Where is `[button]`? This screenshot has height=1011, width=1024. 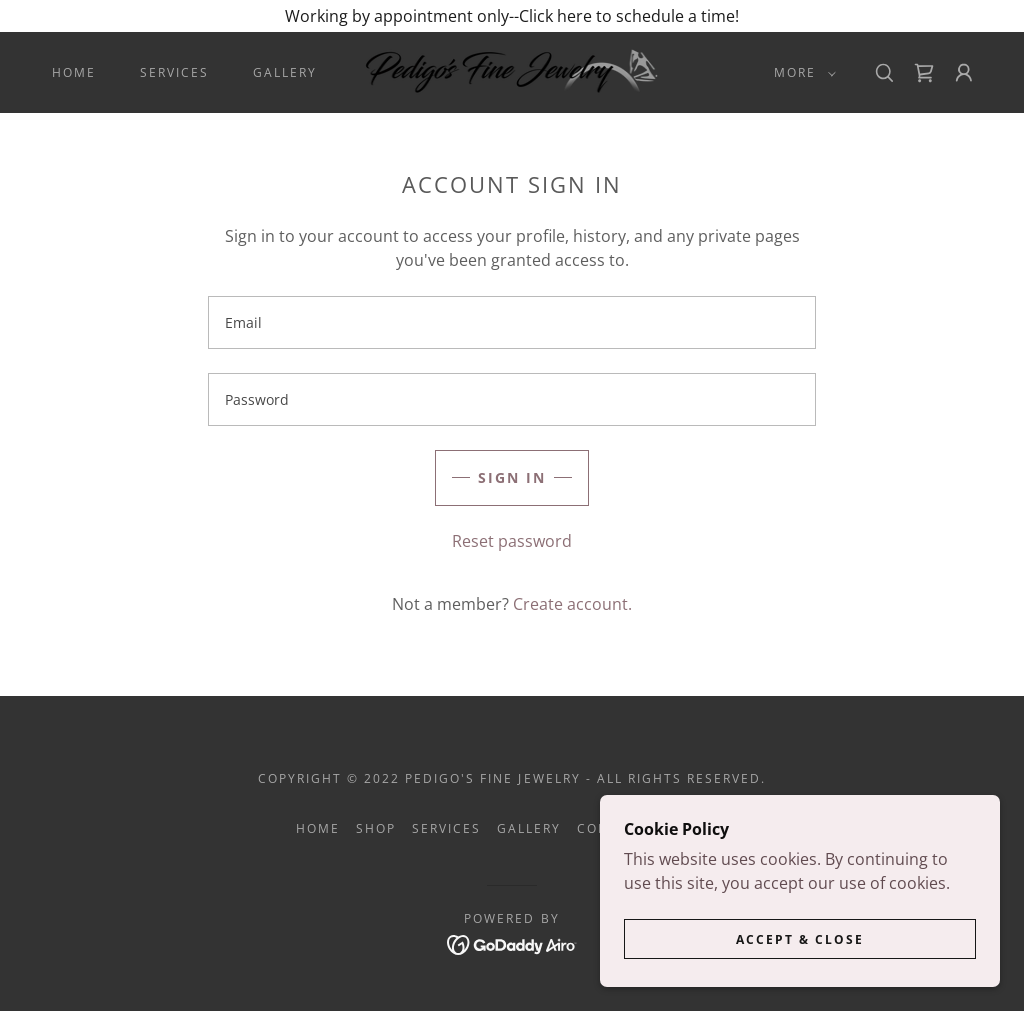 [button] is located at coordinates (801, 73).